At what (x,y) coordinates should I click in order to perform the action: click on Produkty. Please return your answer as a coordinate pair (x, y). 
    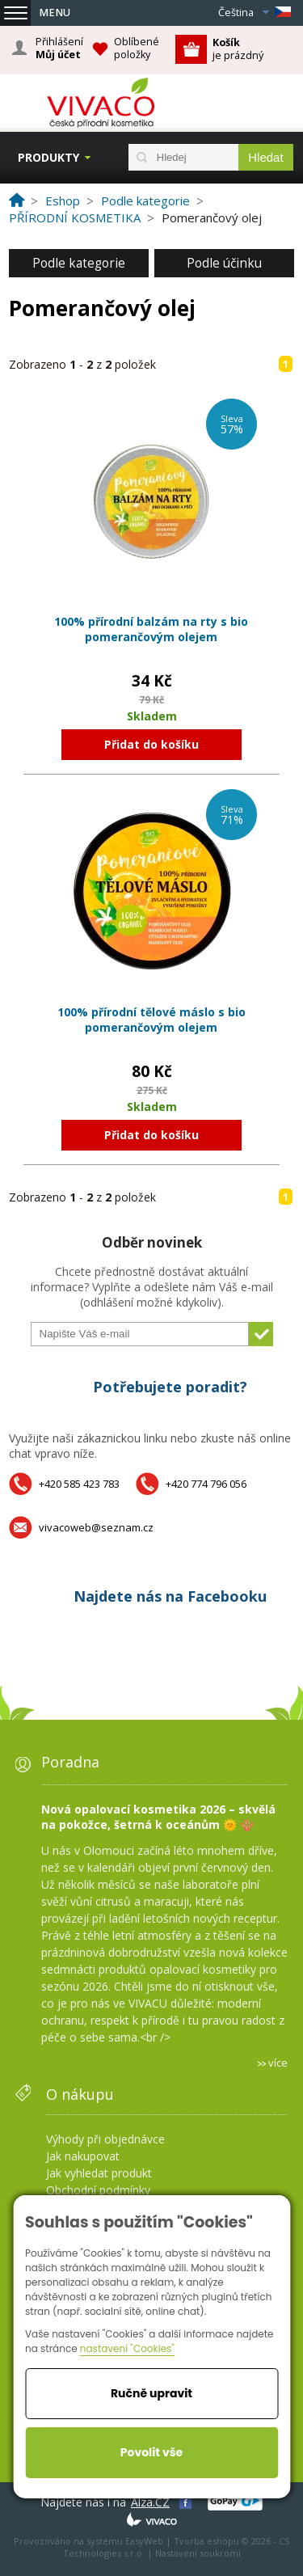
    Looking at the image, I should click on (48, 157).